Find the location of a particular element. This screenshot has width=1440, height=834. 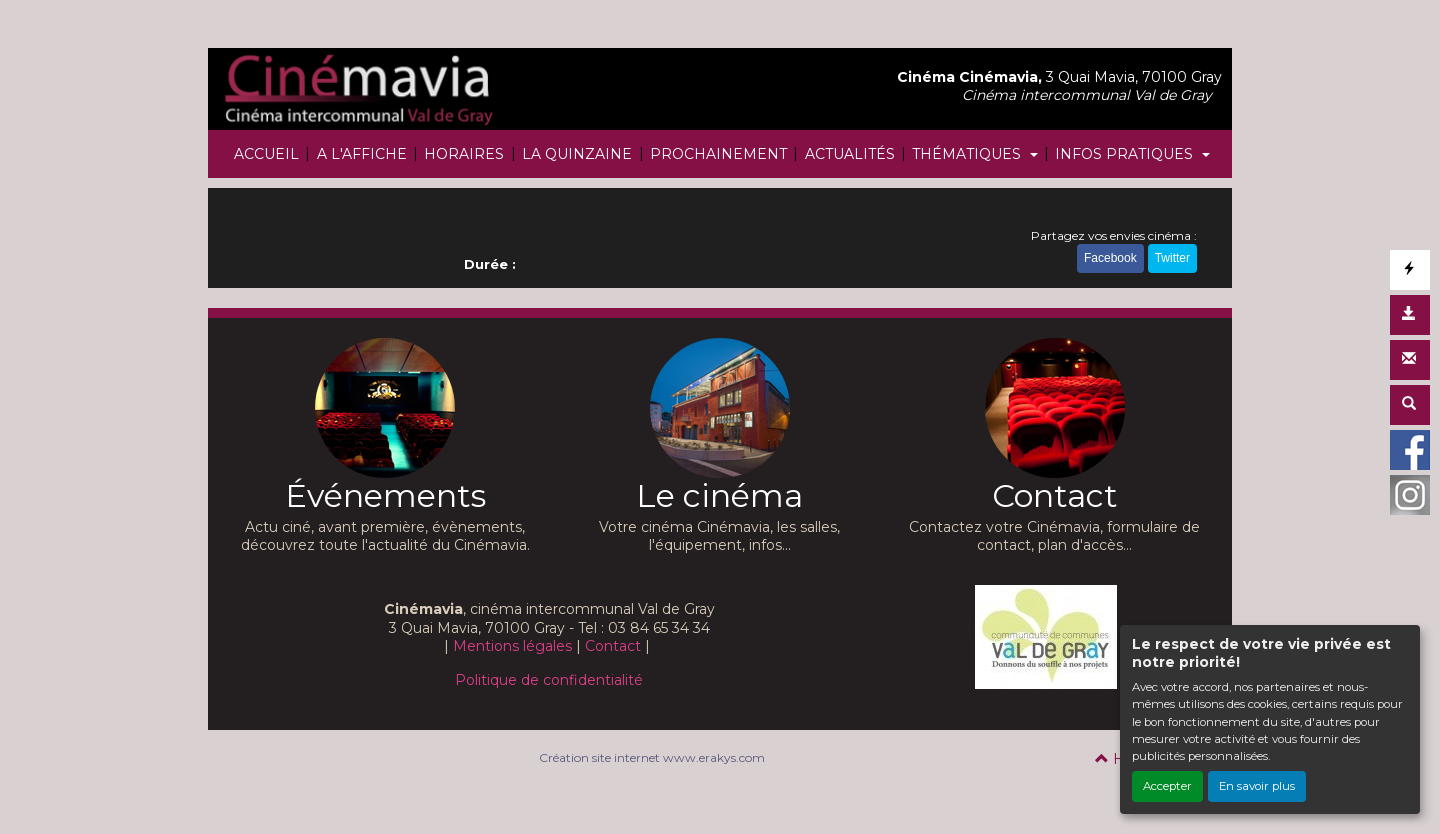

PROCHAINEMENT is located at coordinates (718, 154).